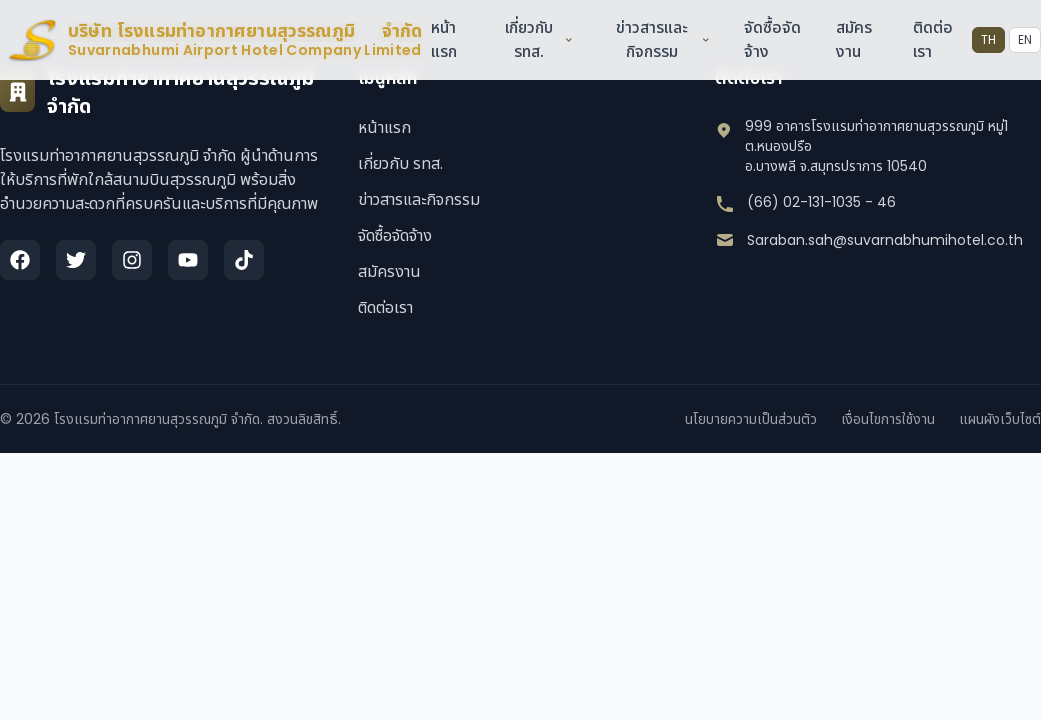 This screenshot has width=1041, height=720. Describe the element at coordinates (988, 39) in the screenshot. I see `TH` at that location.